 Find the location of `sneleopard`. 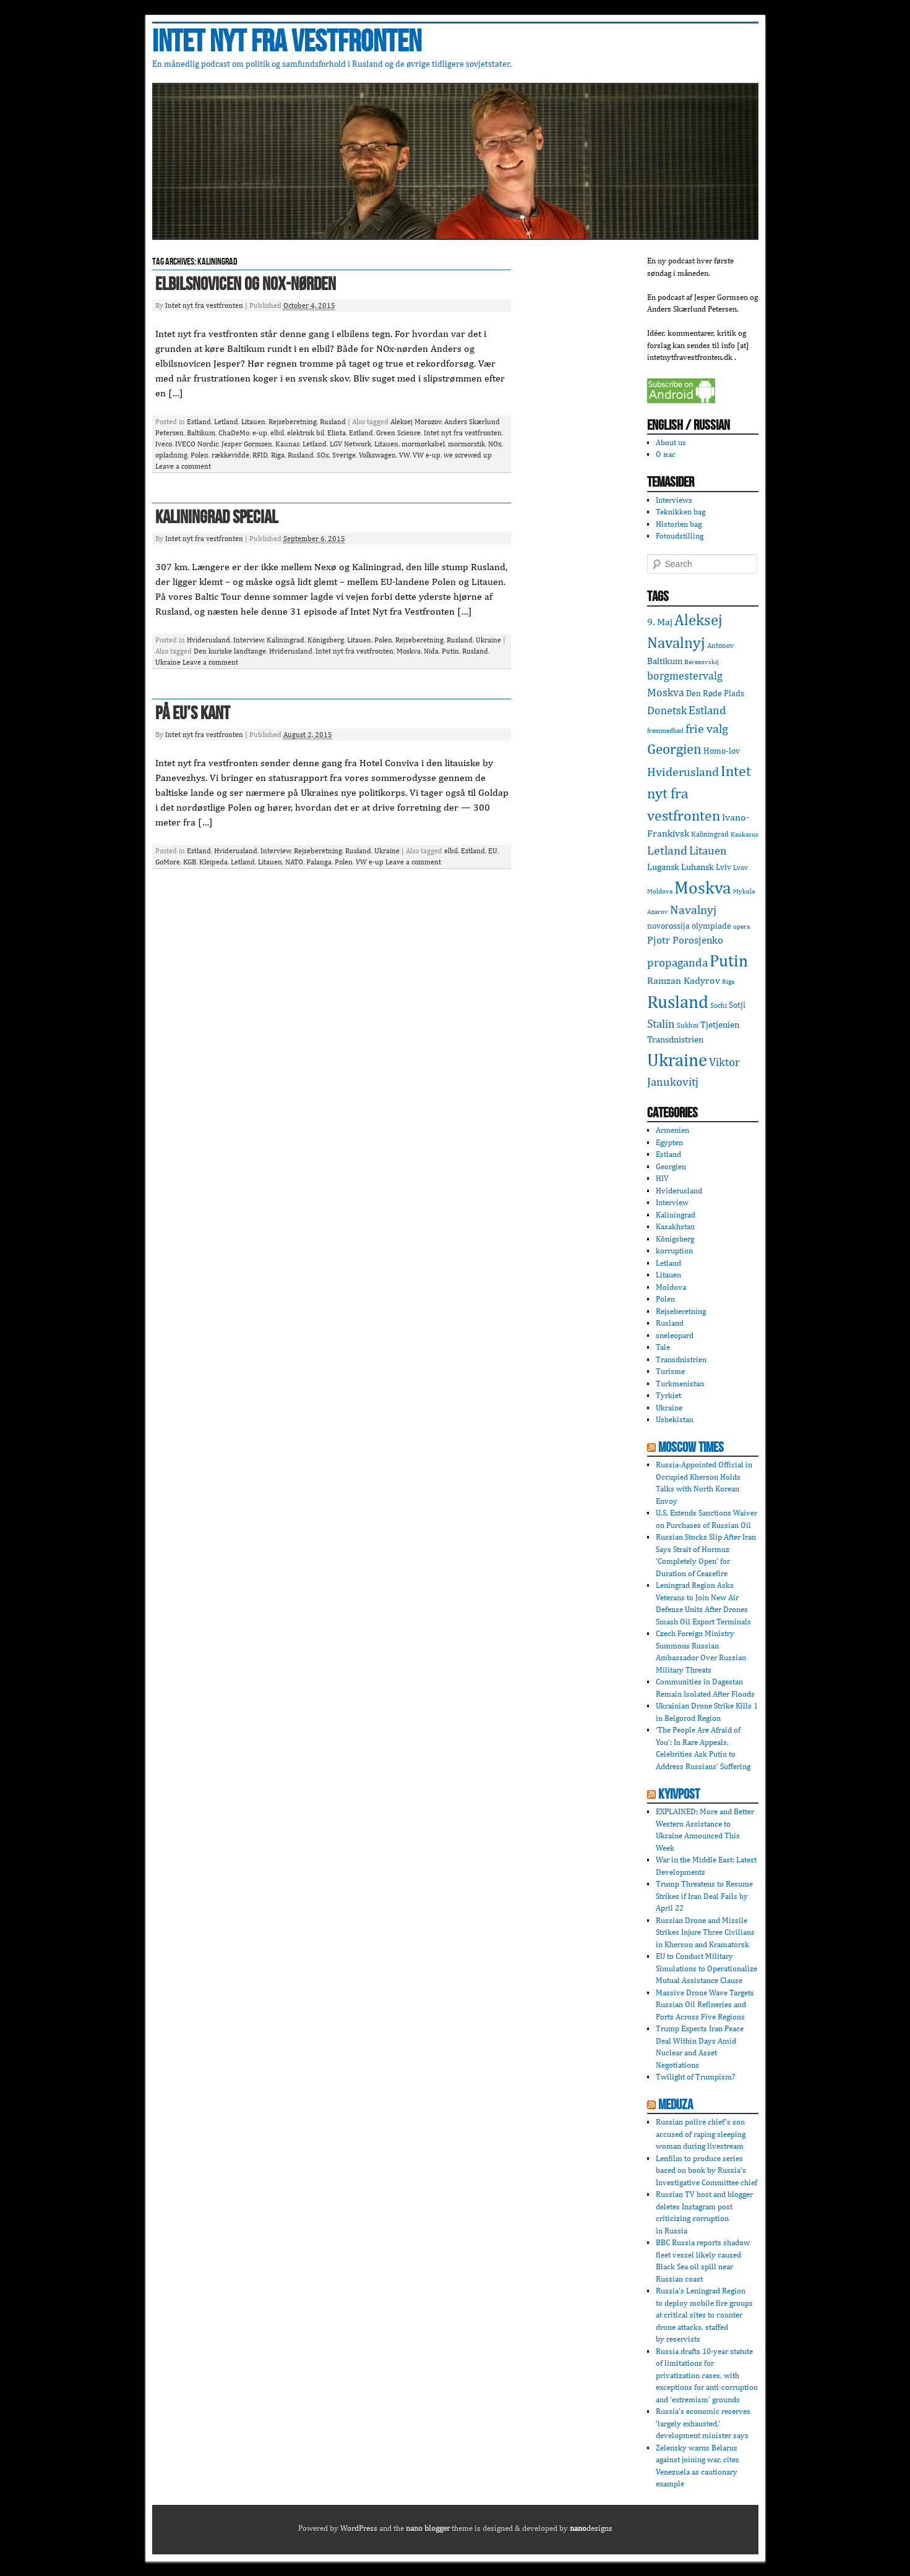

sneleopard is located at coordinates (674, 1335).